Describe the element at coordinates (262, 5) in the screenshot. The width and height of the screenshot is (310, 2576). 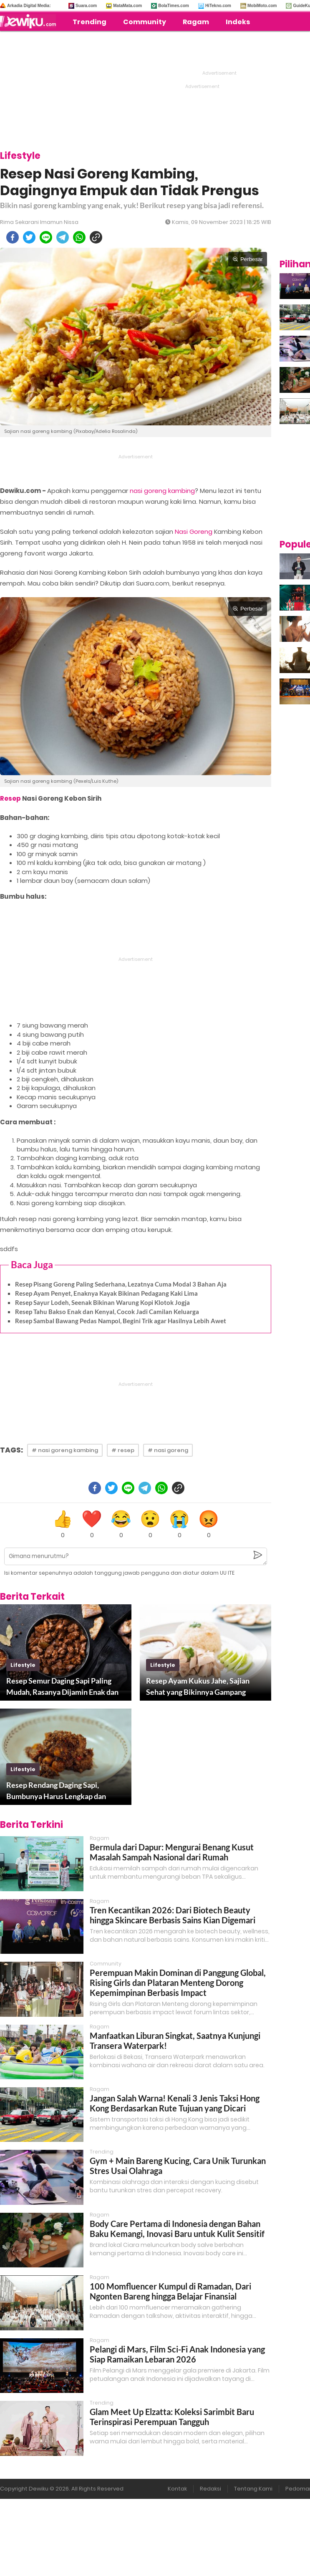
I see `MobiMoto.com` at that location.